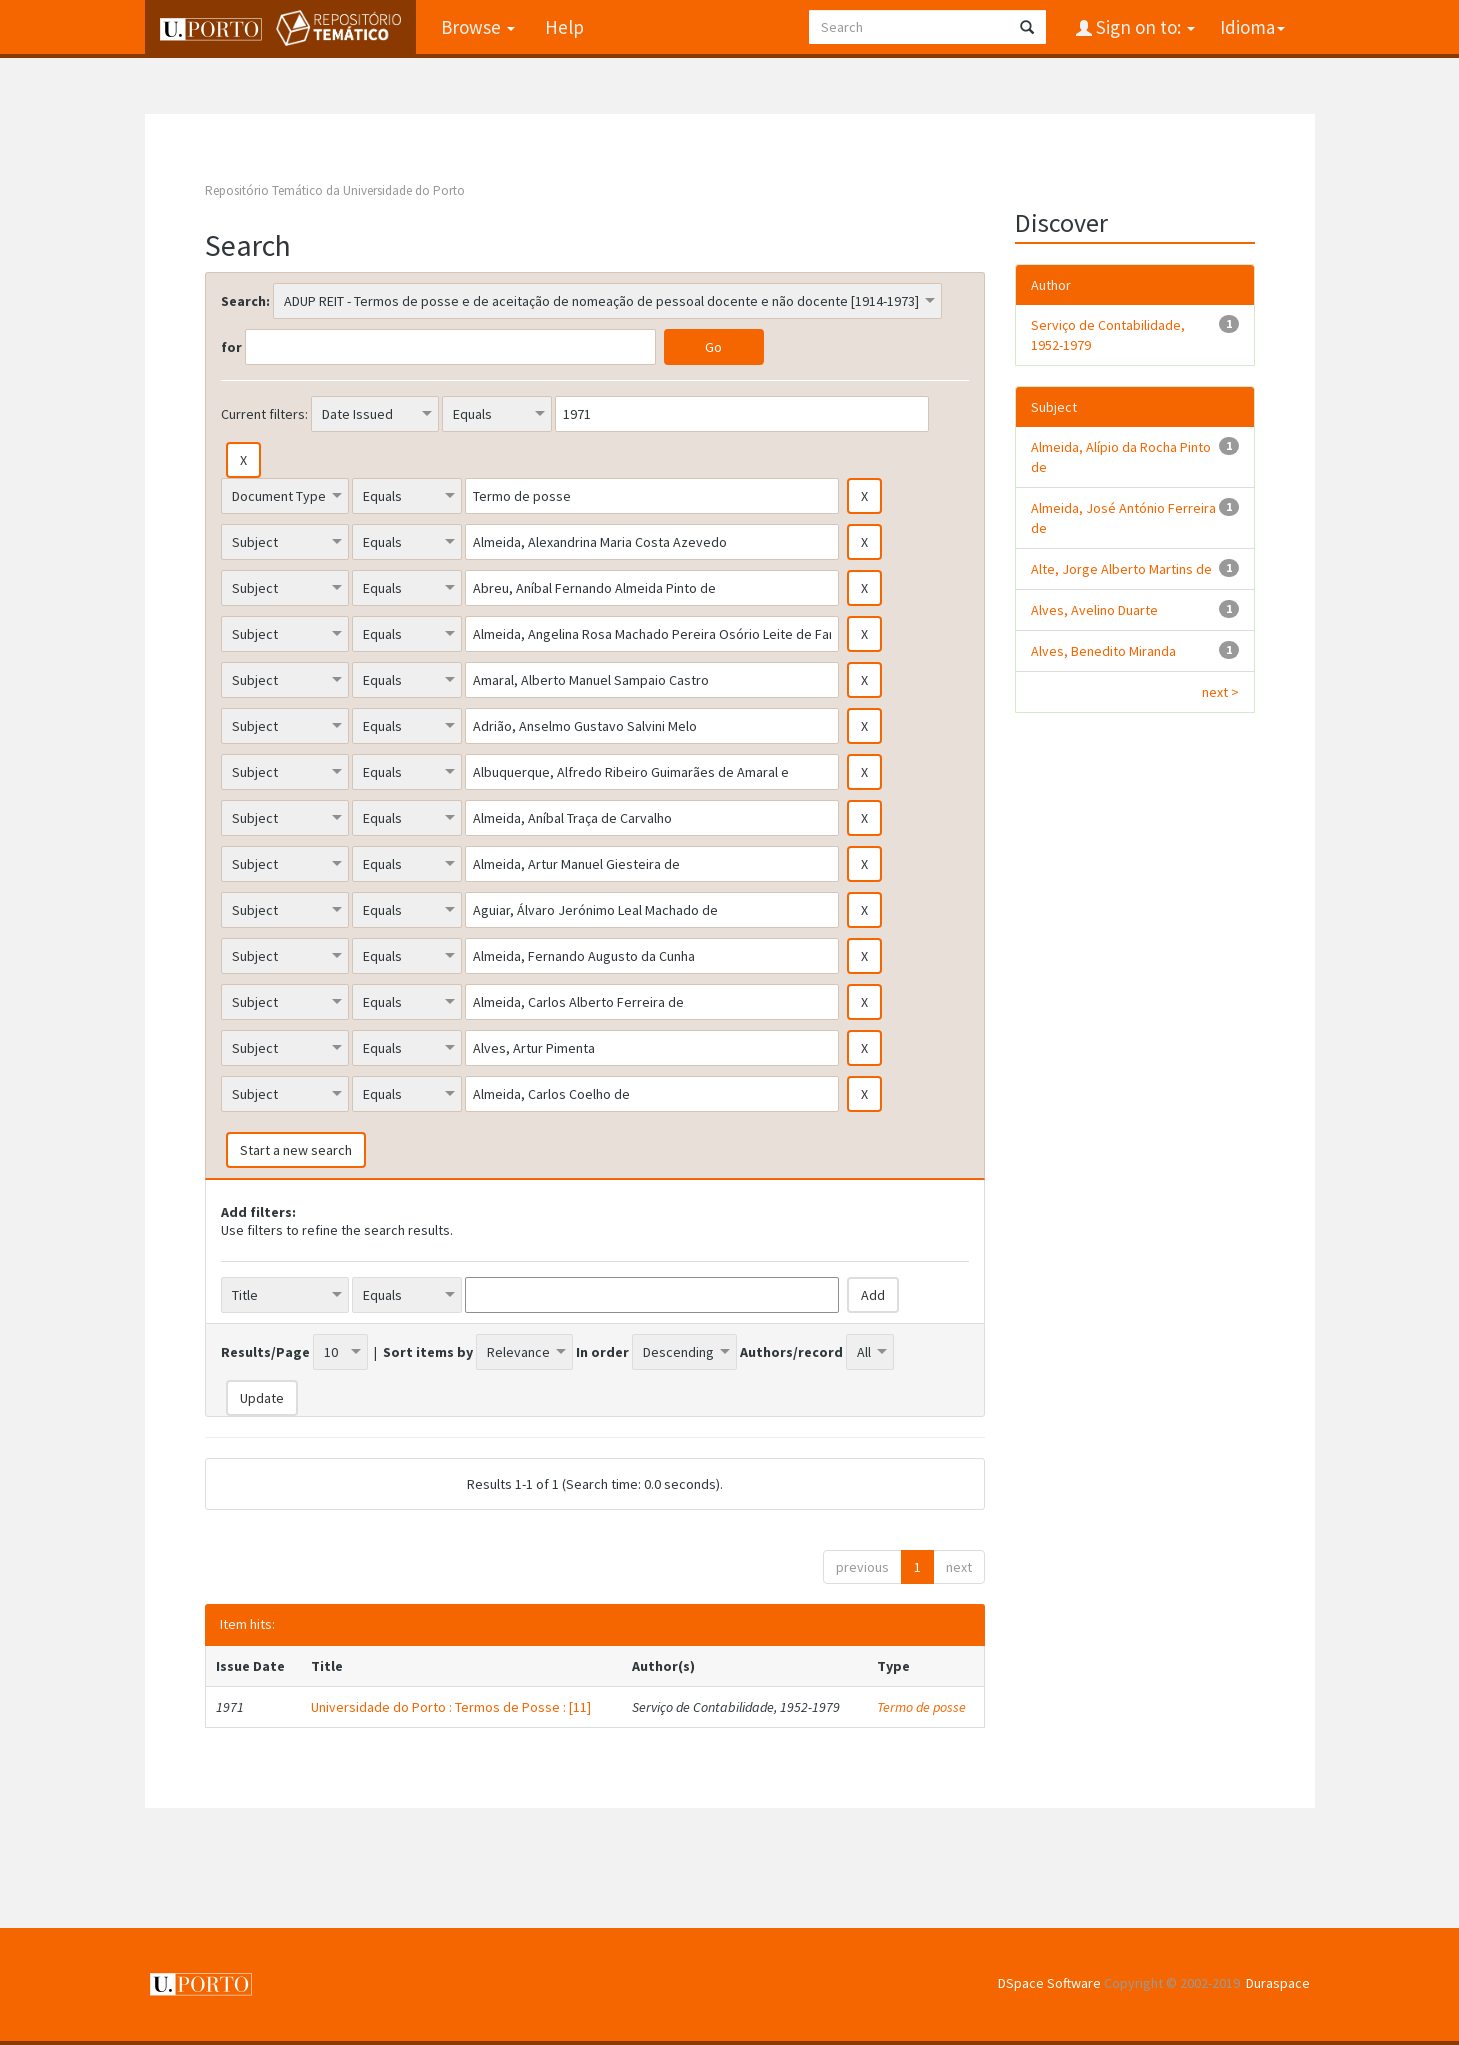 Image resolution: width=1459 pixels, height=2045 pixels. What do you see at coordinates (1103, 651) in the screenshot?
I see `Alves, Benedito Miranda` at bounding box center [1103, 651].